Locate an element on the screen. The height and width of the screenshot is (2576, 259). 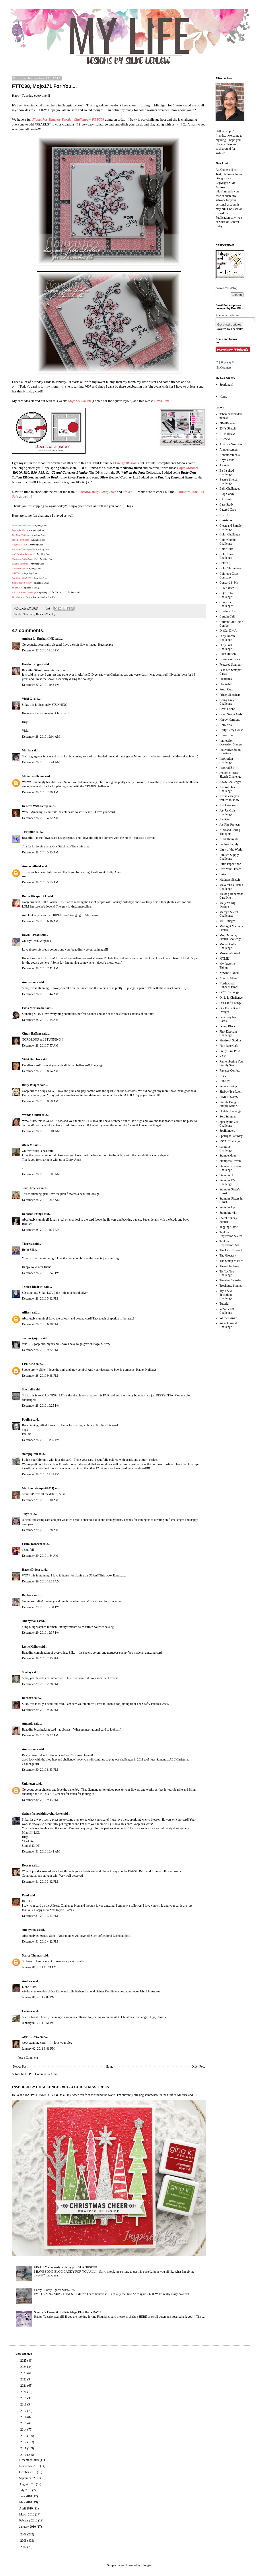
Serene Spring is located at coordinates (228, 1086).